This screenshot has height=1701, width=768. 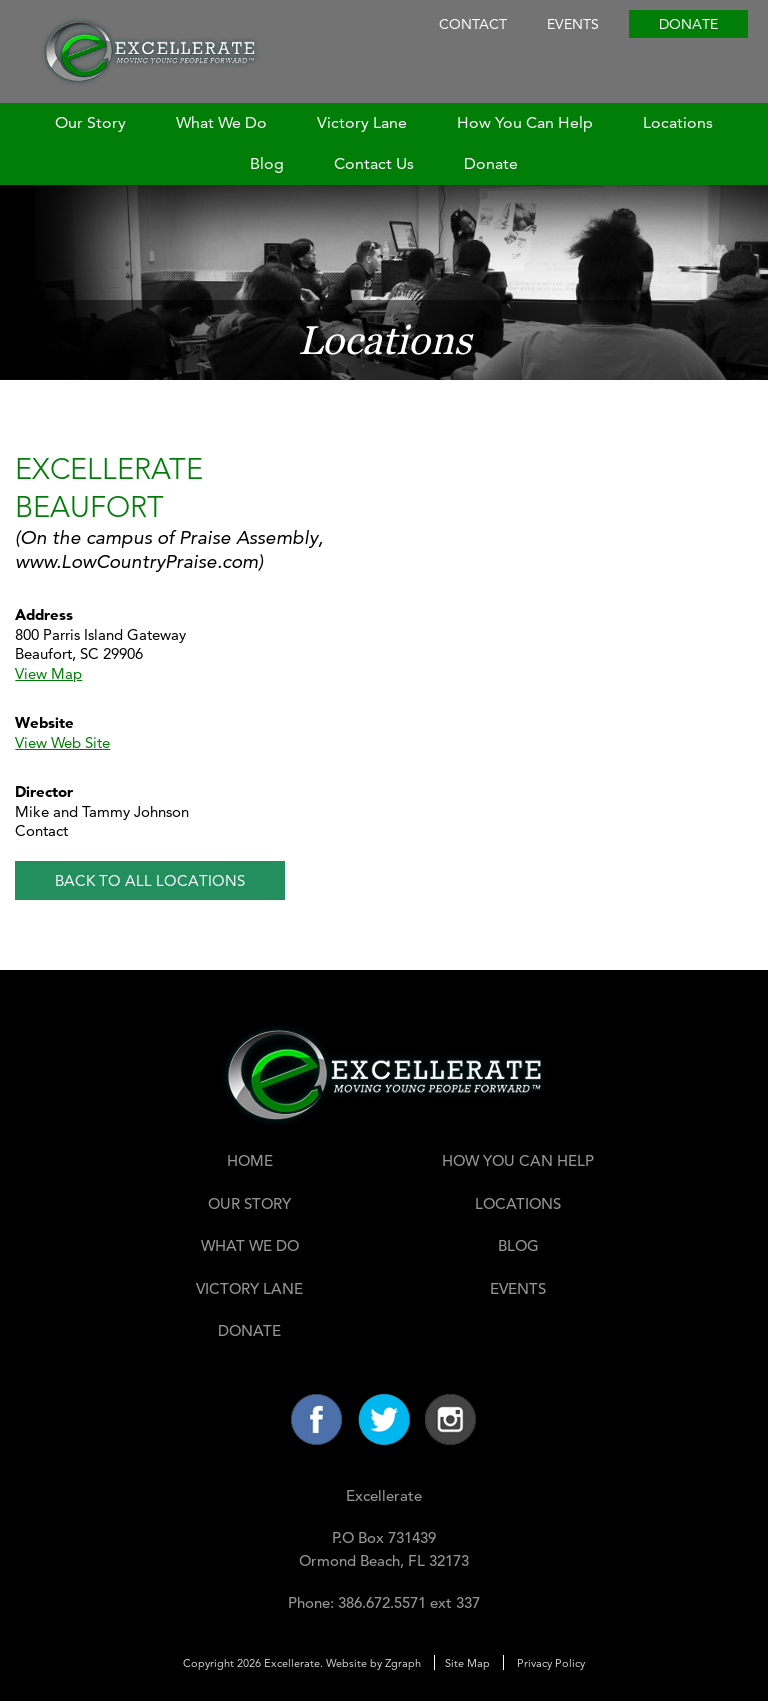 What do you see at coordinates (551, 1663) in the screenshot?
I see `Privacy Policy` at bounding box center [551, 1663].